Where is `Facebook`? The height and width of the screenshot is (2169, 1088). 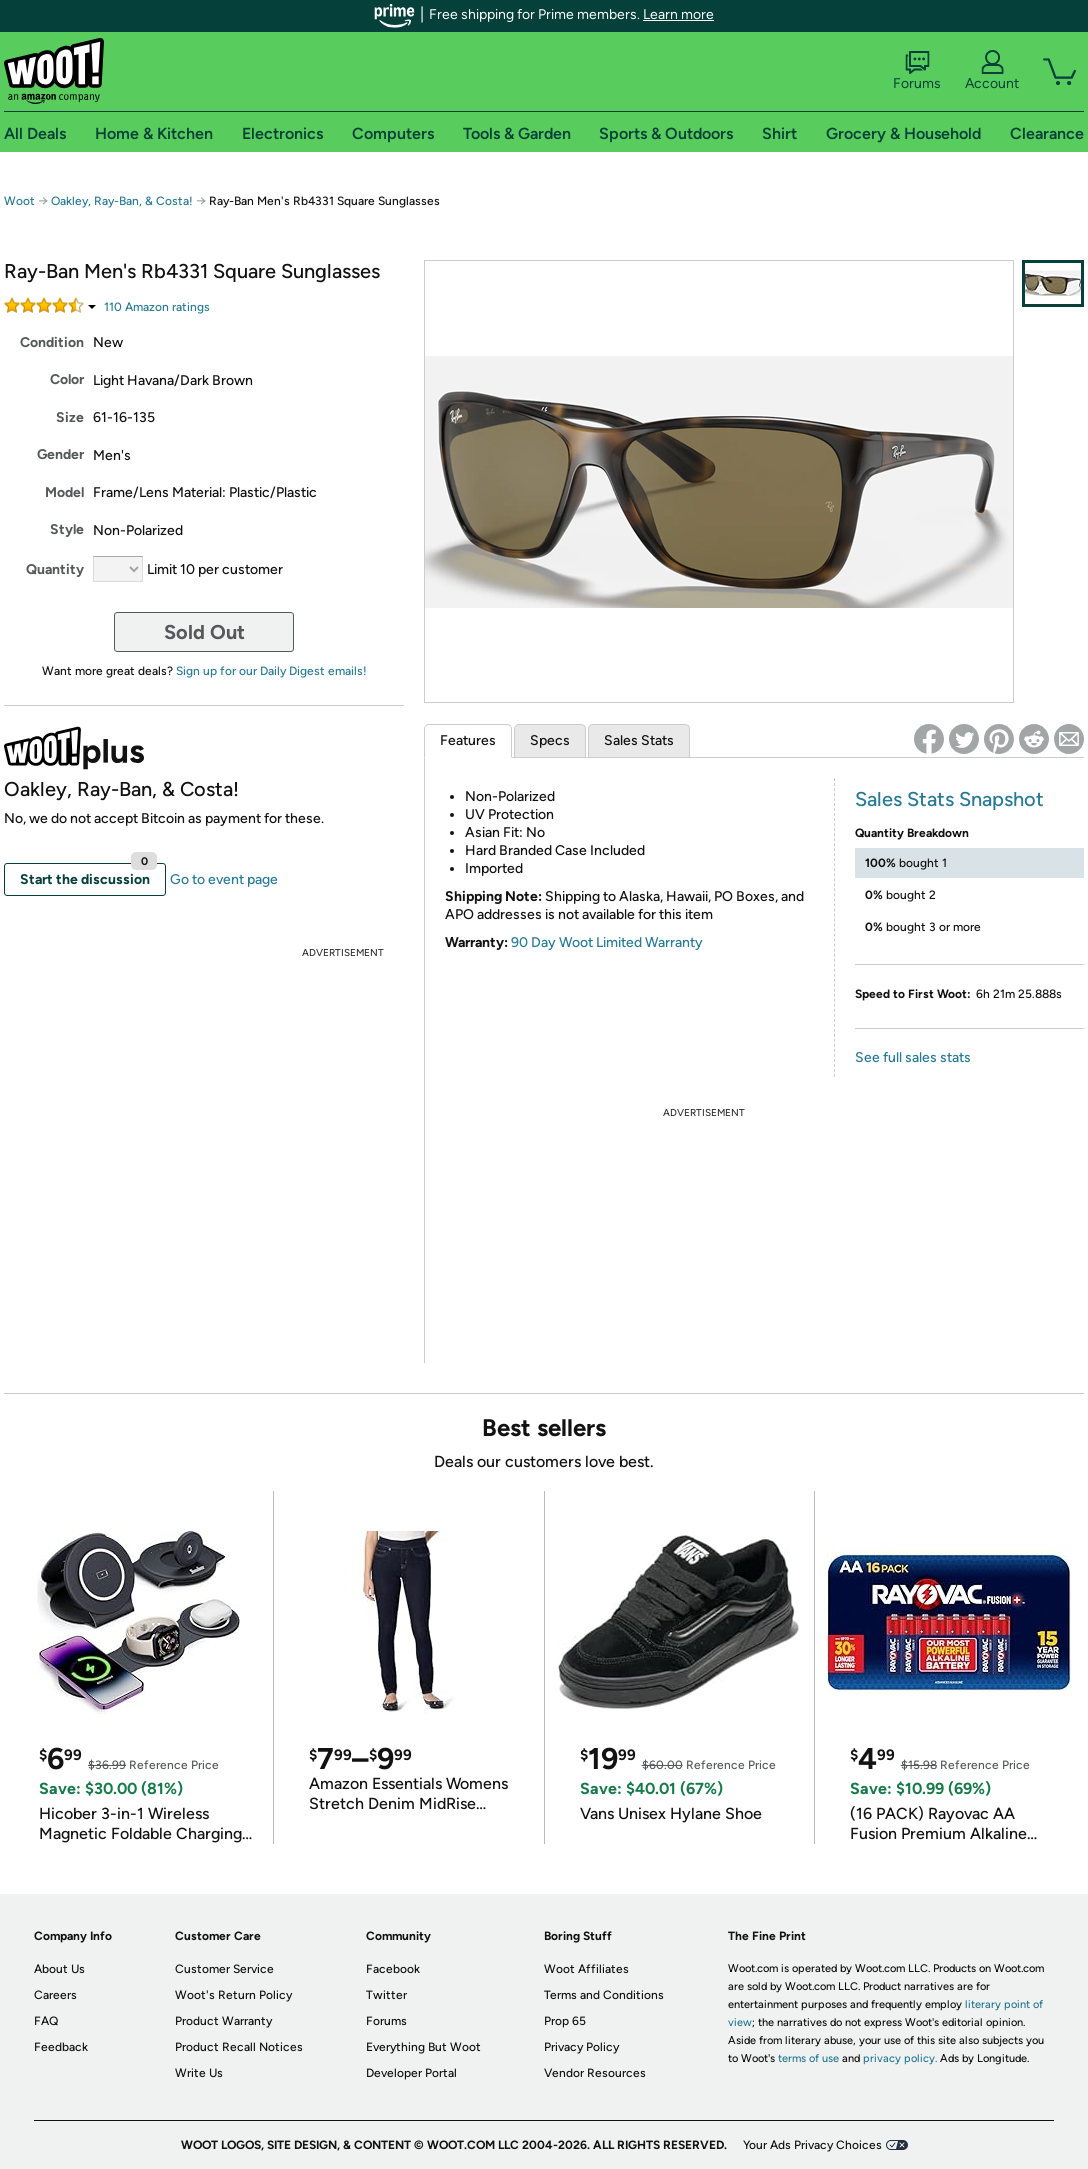 Facebook is located at coordinates (393, 1969).